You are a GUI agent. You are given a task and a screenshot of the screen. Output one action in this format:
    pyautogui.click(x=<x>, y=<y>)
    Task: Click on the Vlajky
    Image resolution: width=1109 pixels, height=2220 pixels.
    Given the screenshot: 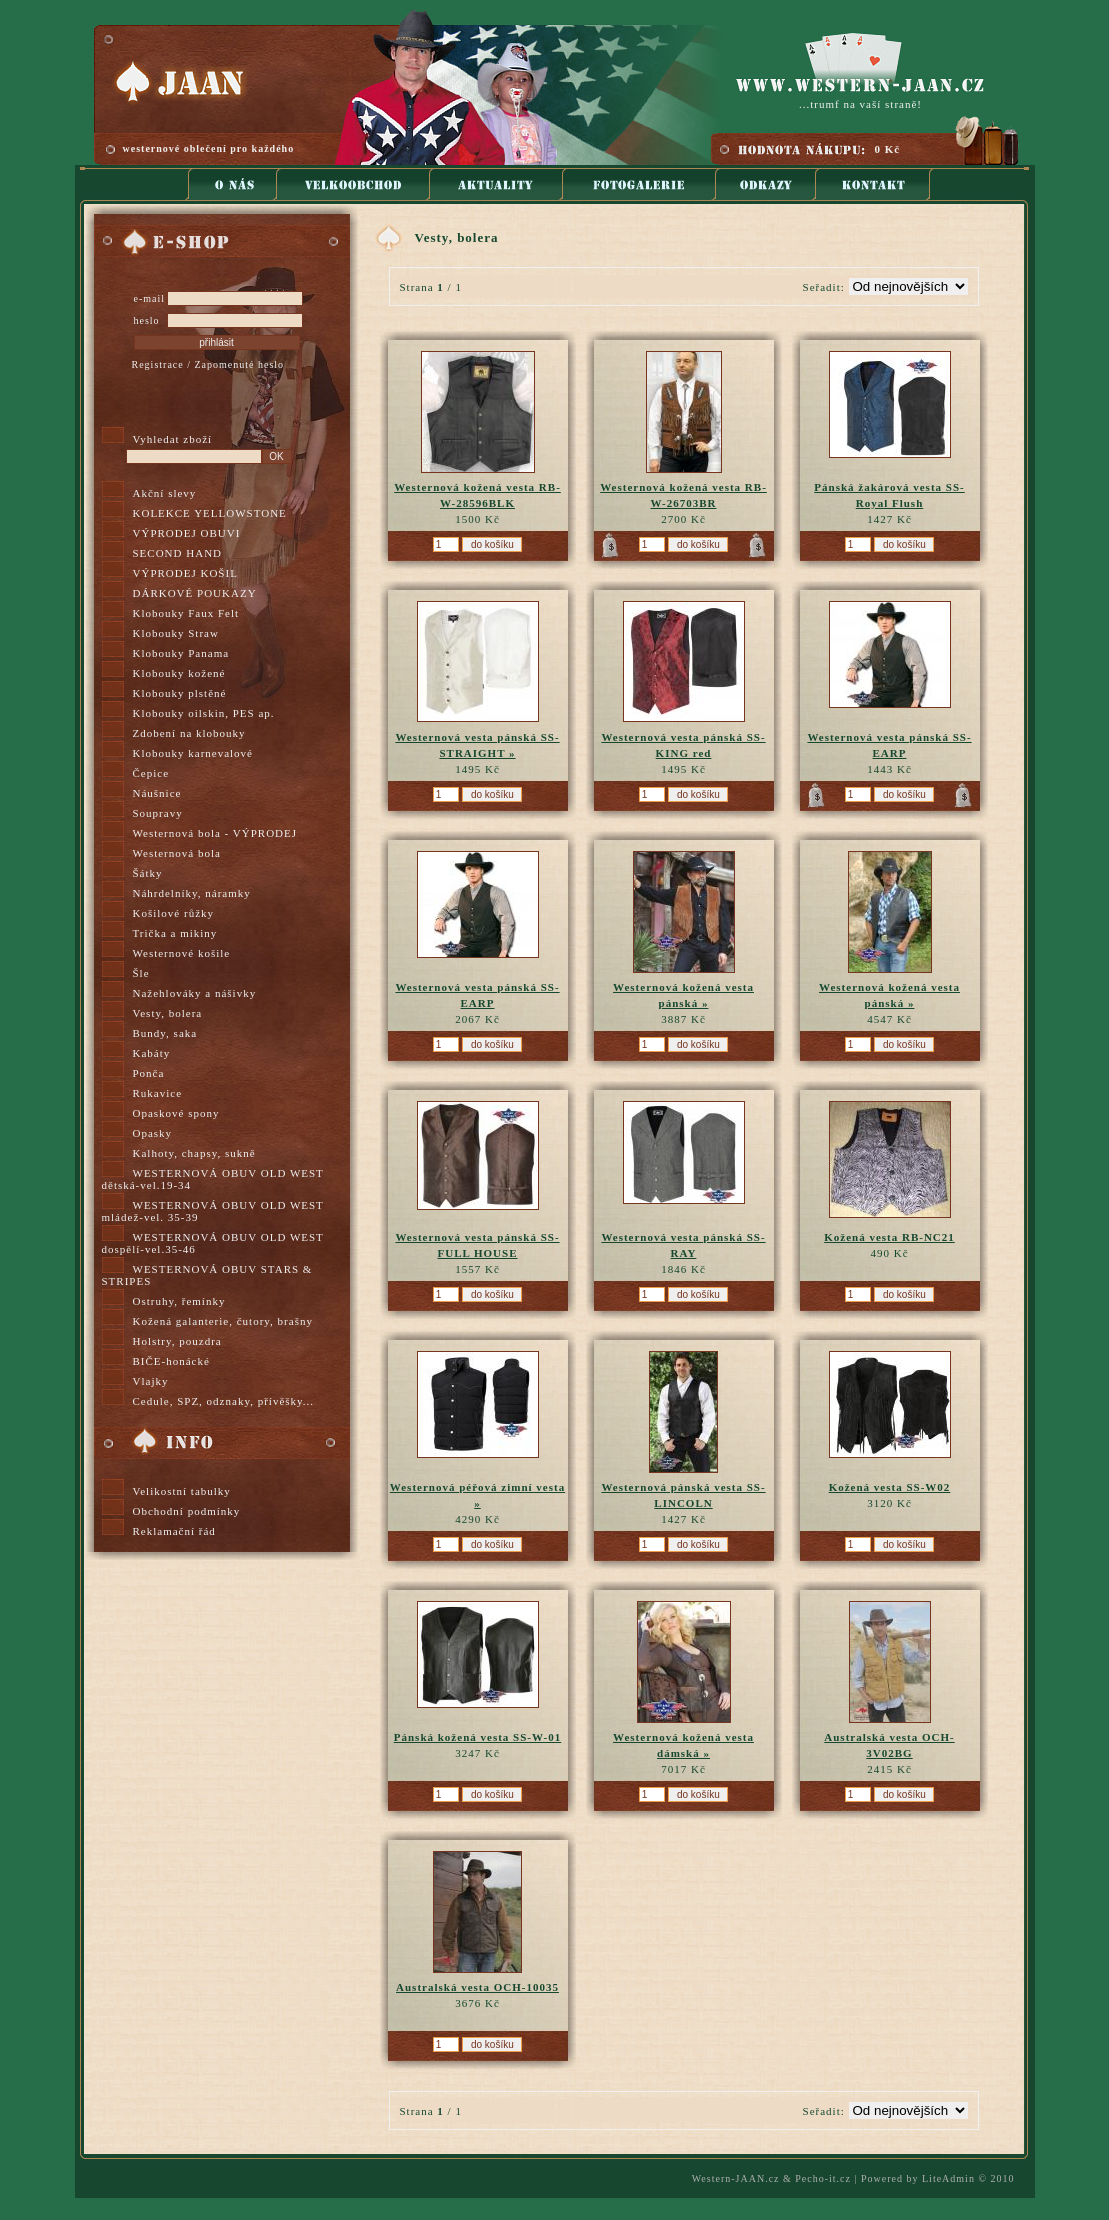 What is the action you would take?
    pyautogui.click(x=151, y=1381)
    